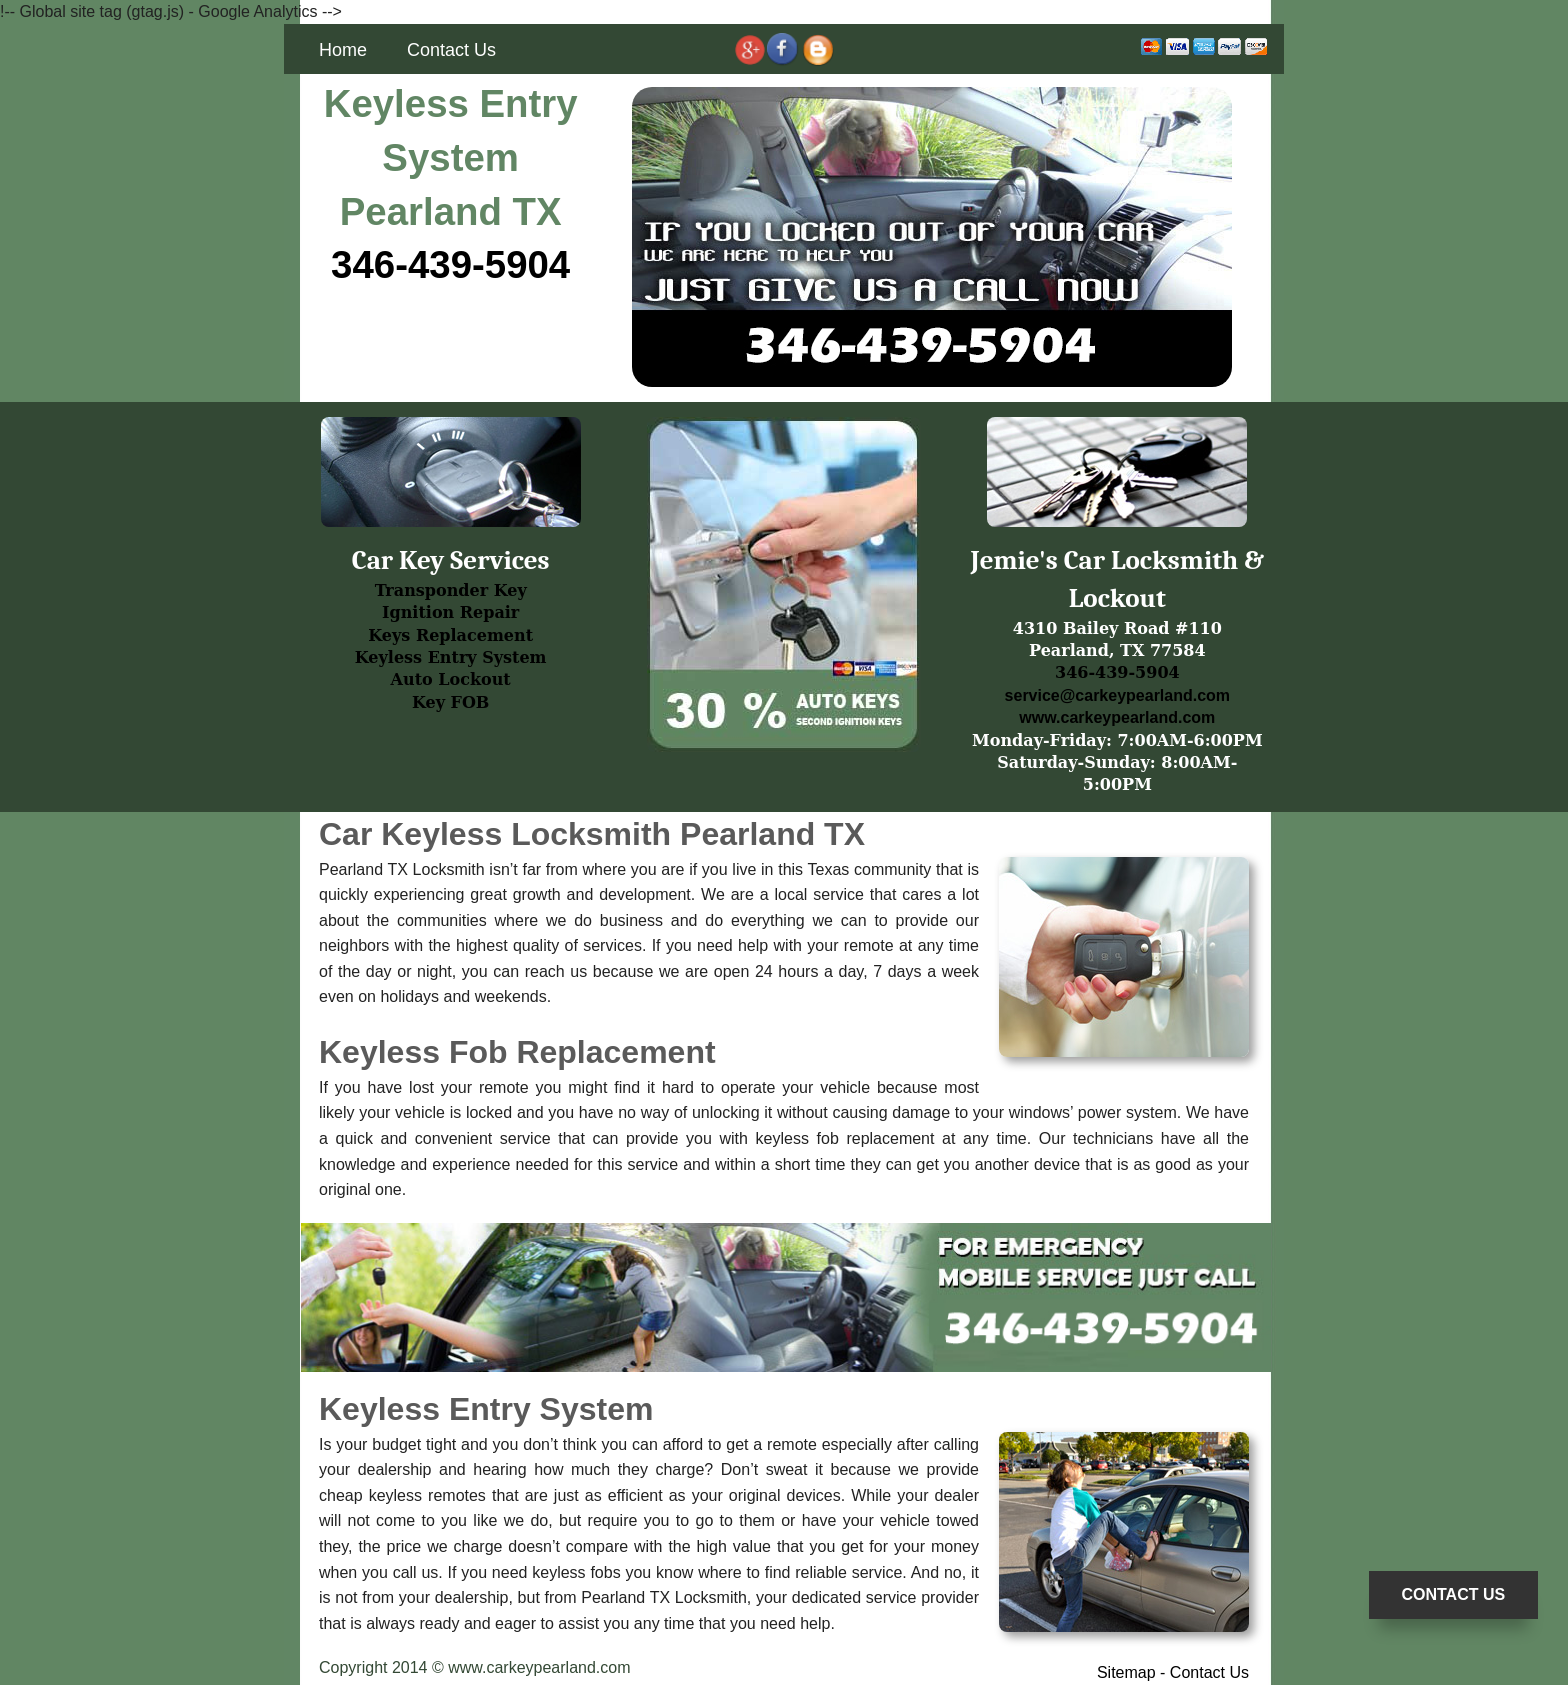 This screenshot has height=1685, width=1568. What do you see at coordinates (343, 50) in the screenshot?
I see `Home` at bounding box center [343, 50].